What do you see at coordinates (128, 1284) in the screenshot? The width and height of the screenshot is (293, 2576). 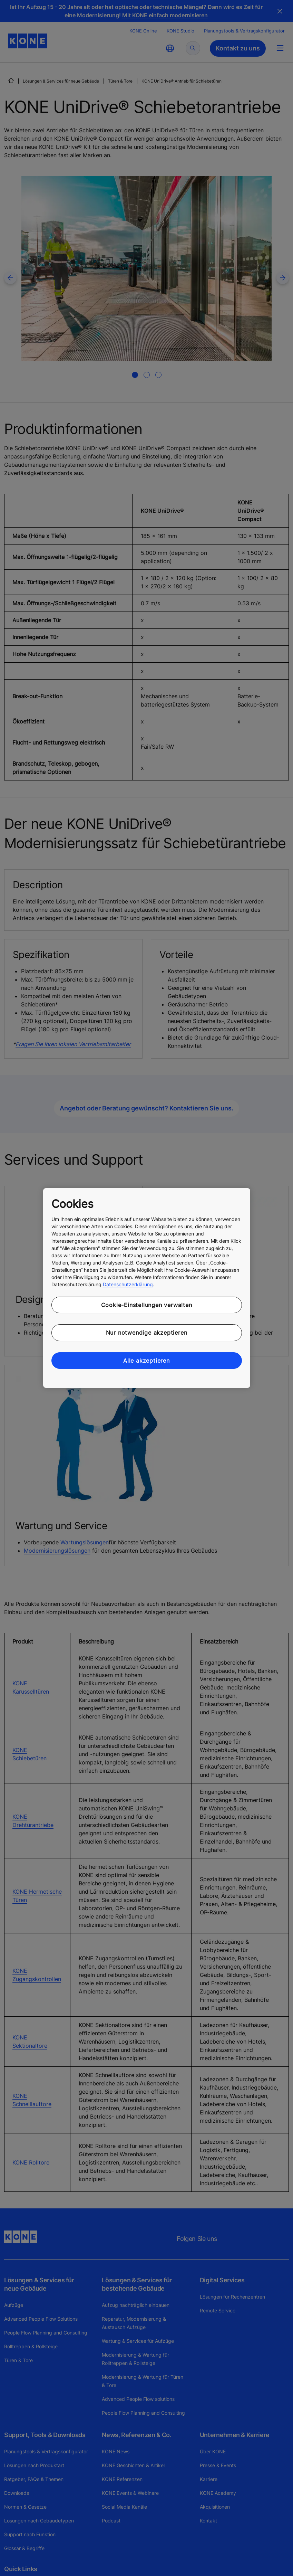 I see `Datenschutzerklärung` at bounding box center [128, 1284].